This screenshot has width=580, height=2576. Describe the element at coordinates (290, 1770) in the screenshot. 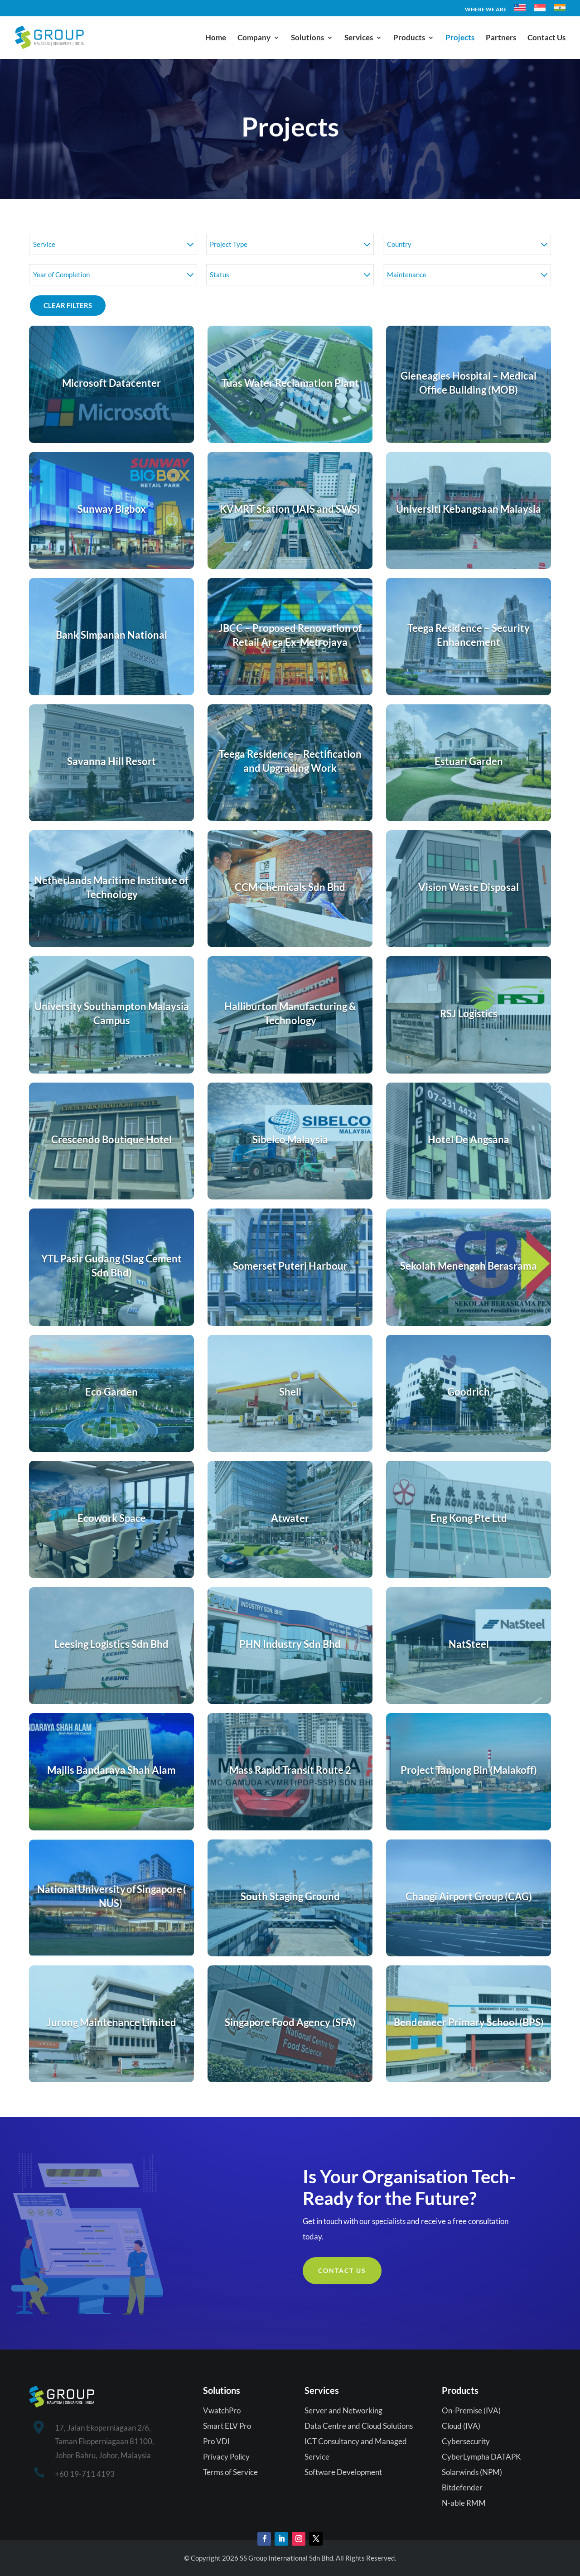

I see `Mass Rapid Transit Route 2` at that location.